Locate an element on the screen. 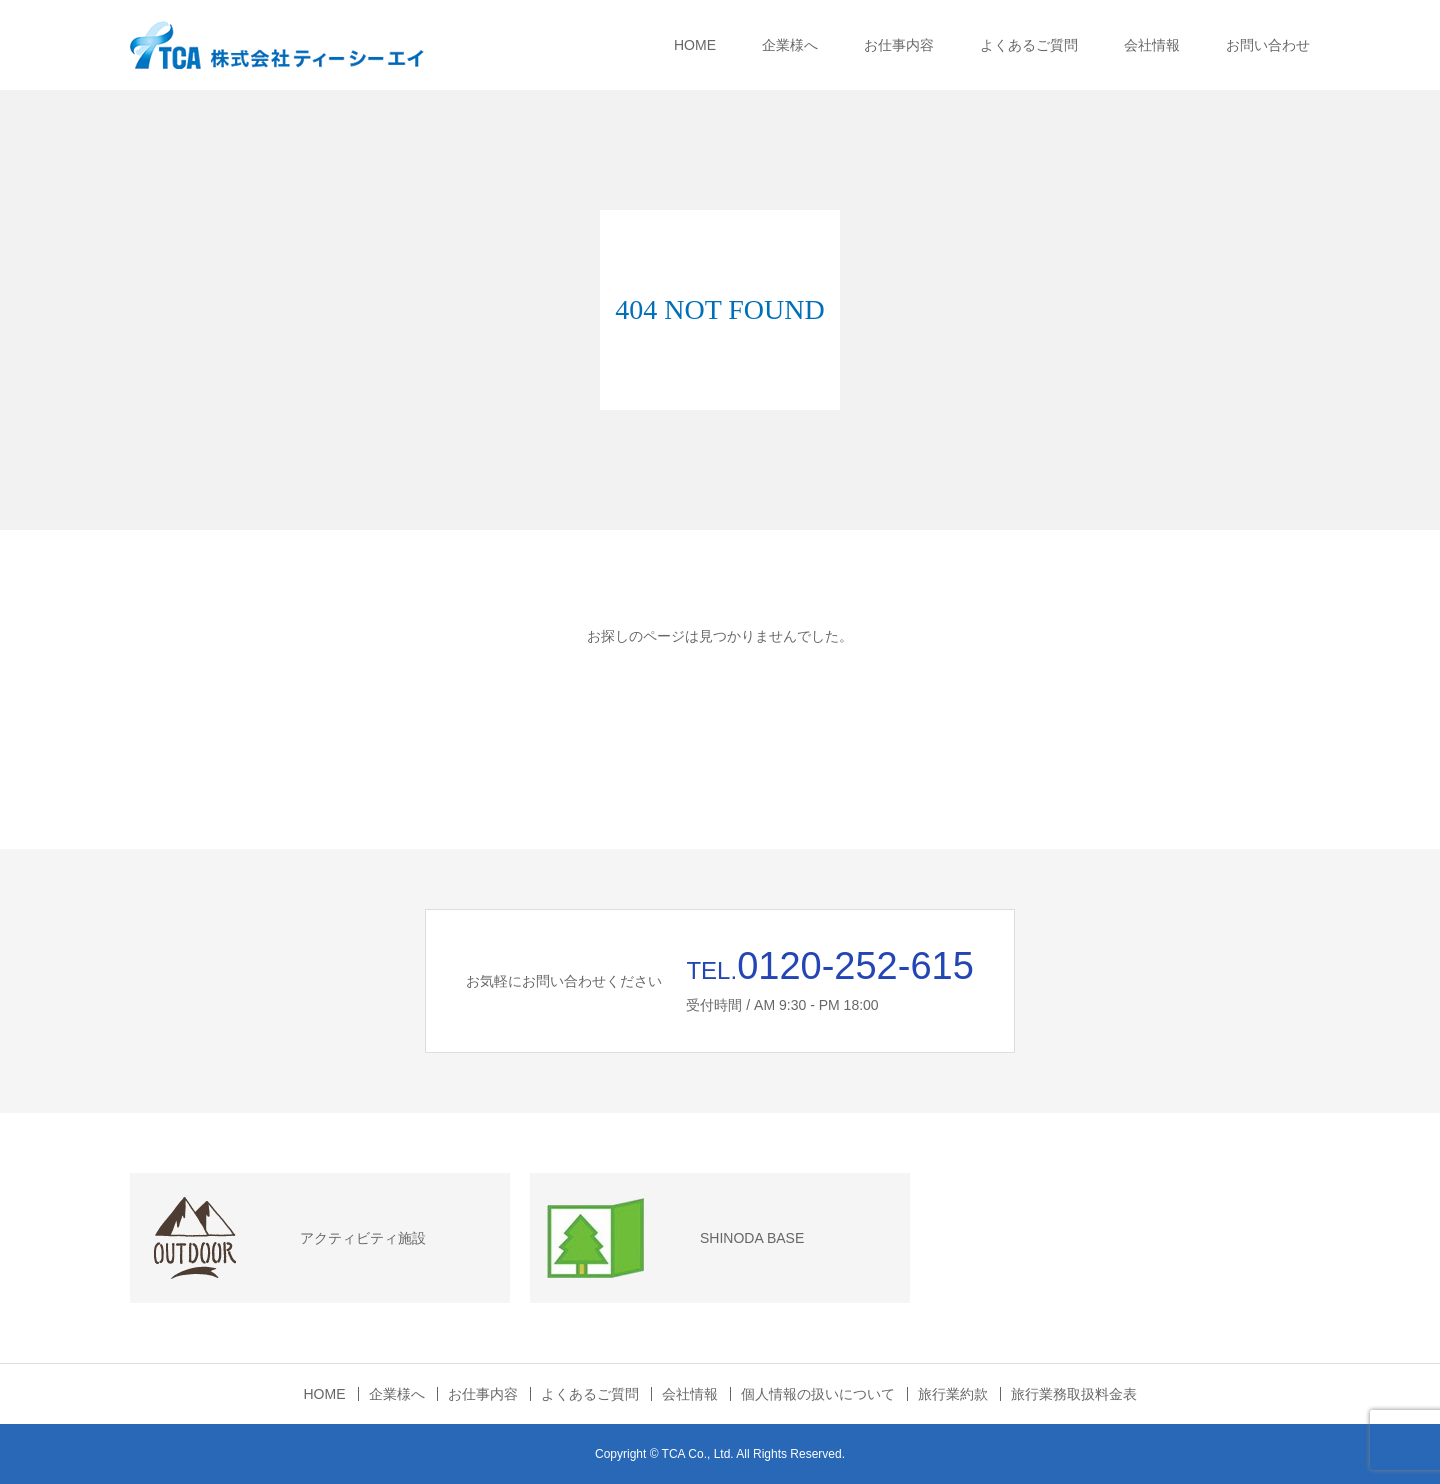 This screenshot has height=1484, width=1440. 企業様へ is located at coordinates (790, 45).